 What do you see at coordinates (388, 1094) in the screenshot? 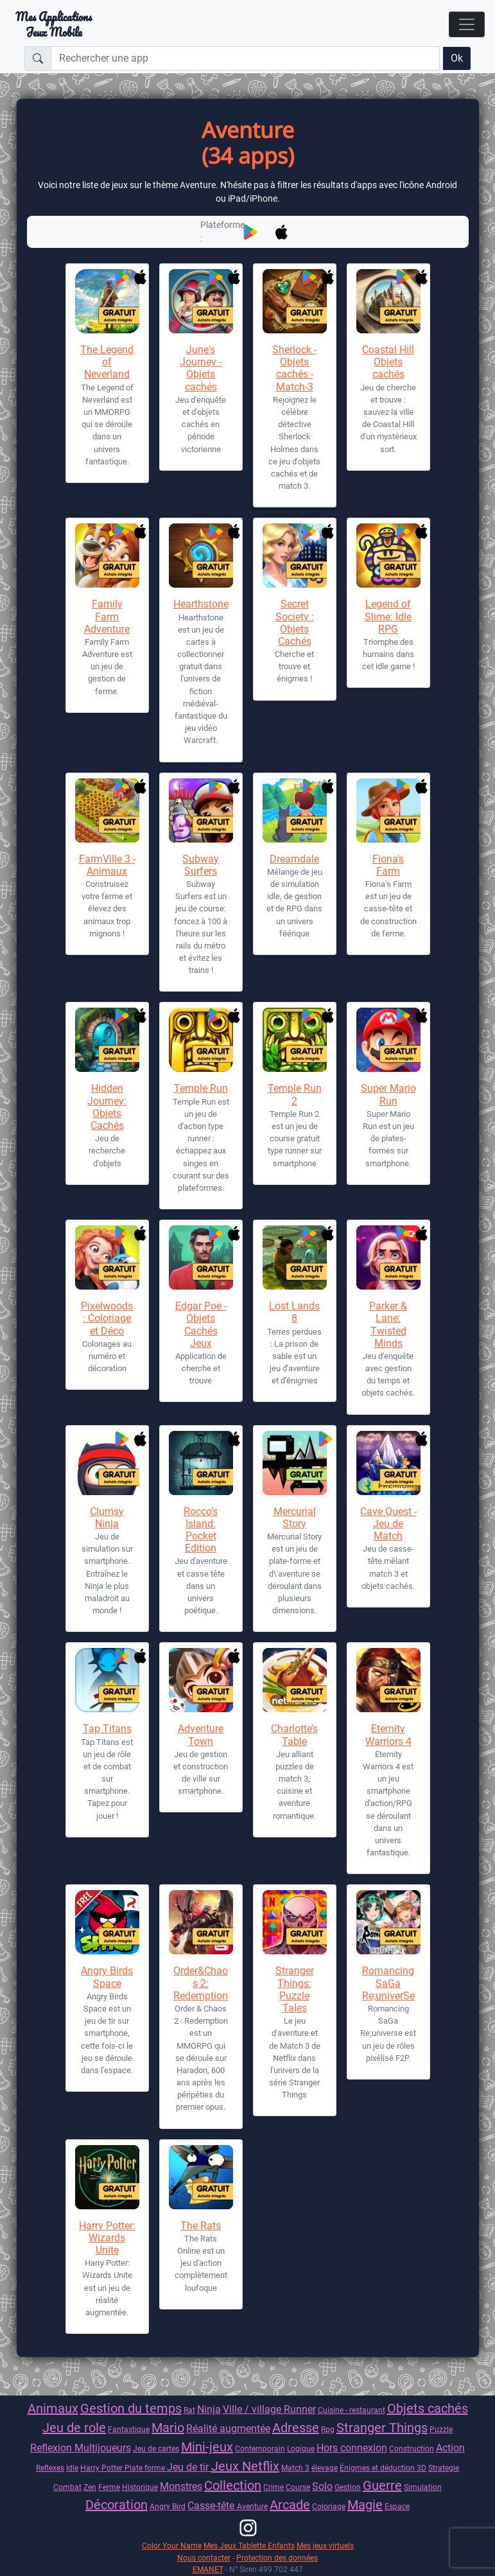
I see `Super Mario Run` at bounding box center [388, 1094].